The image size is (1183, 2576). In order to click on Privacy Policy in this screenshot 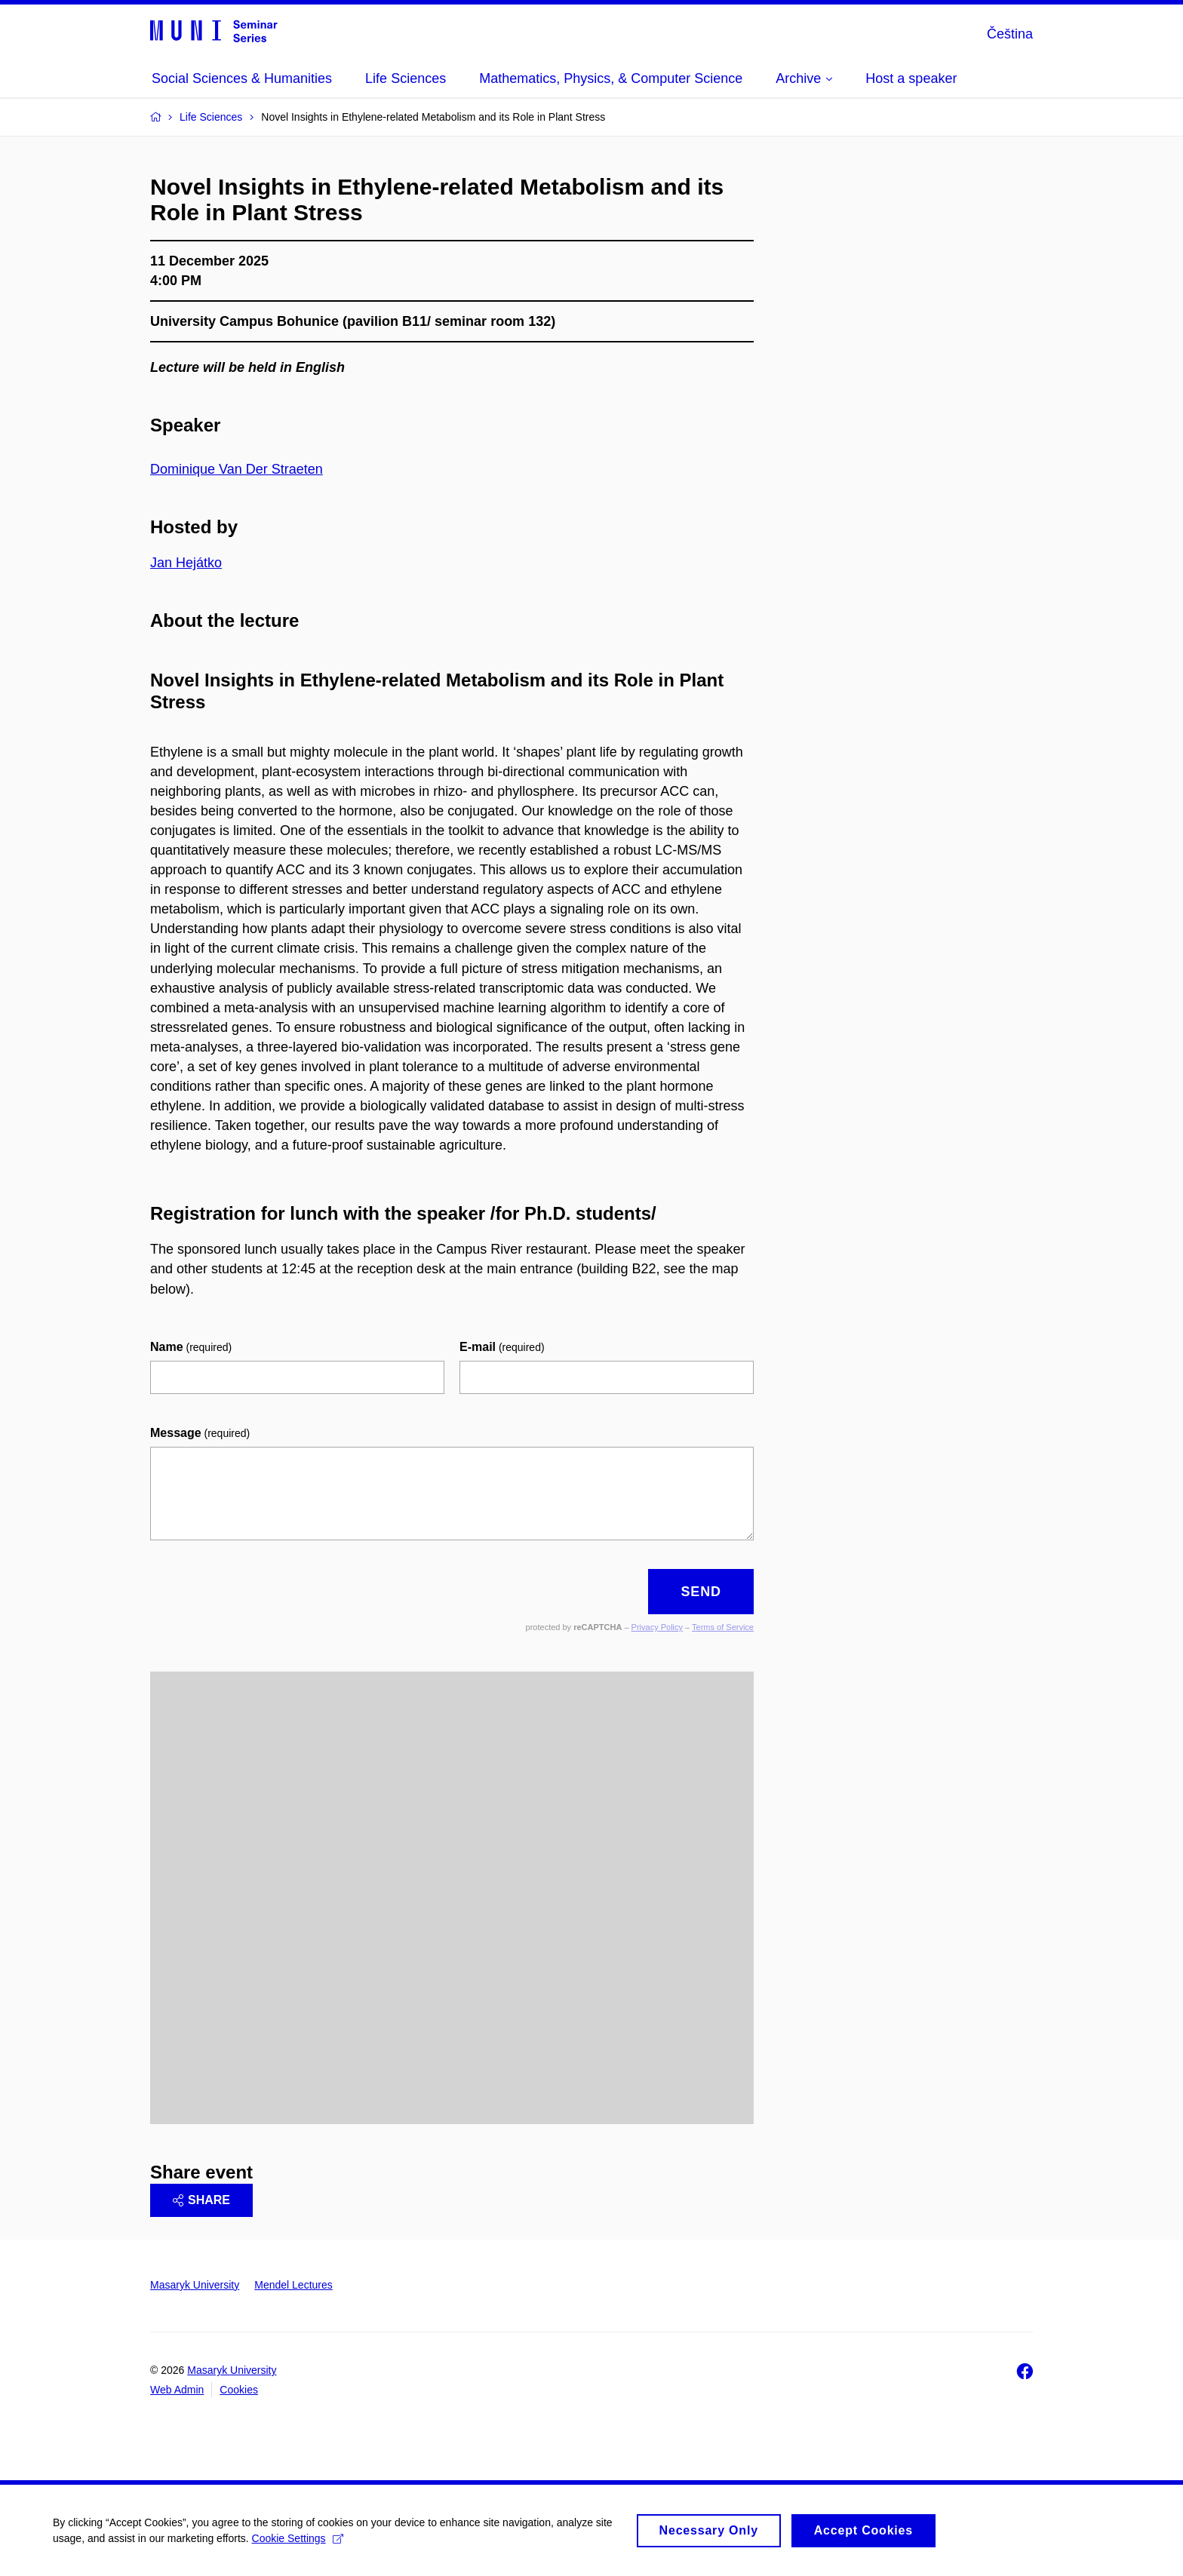, I will do `click(657, 1627)`.